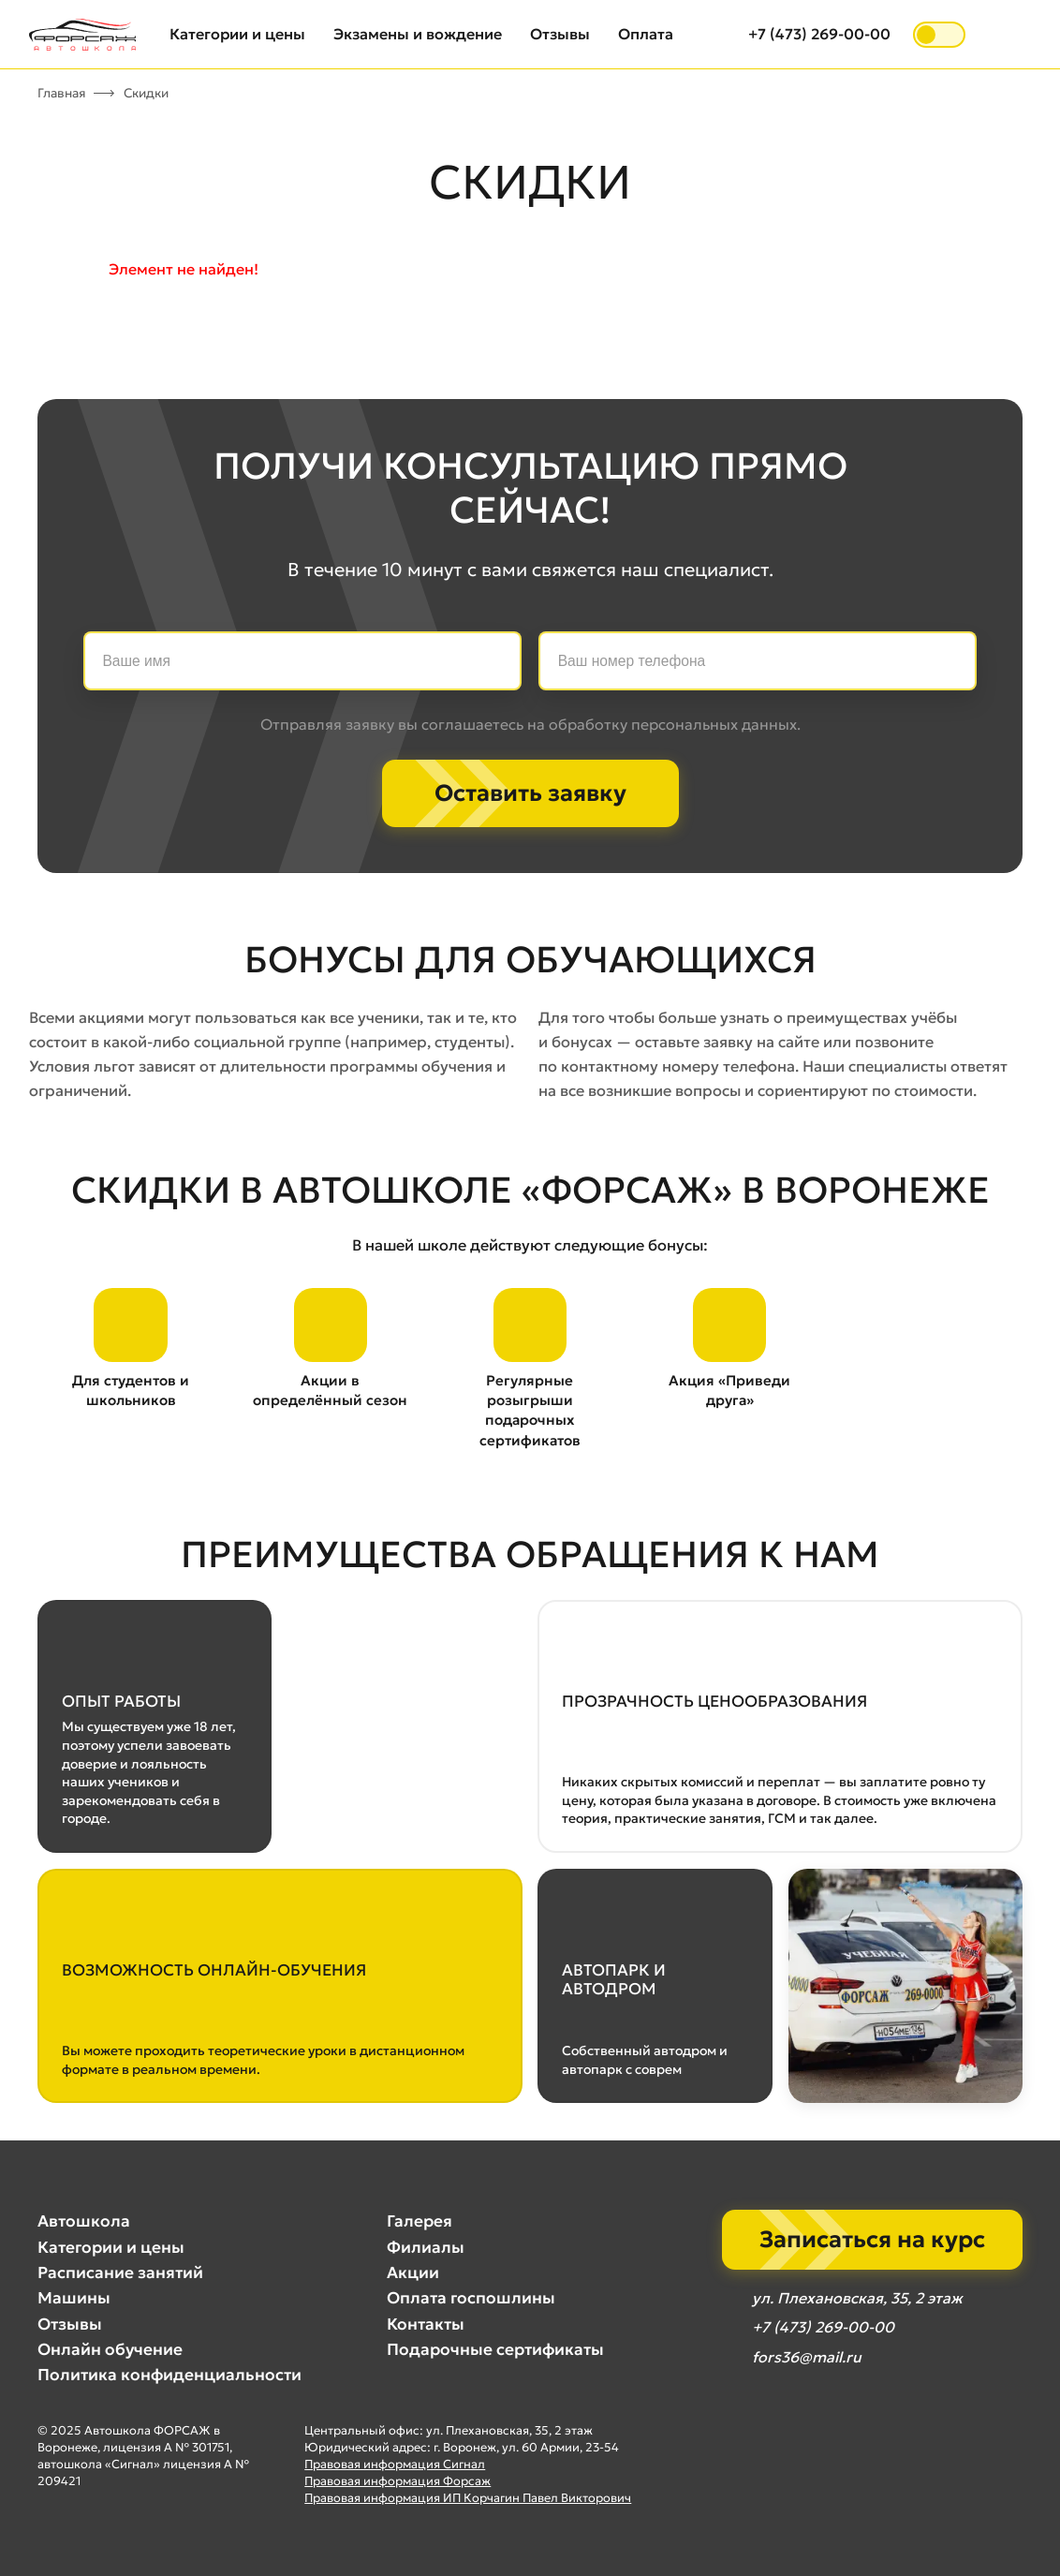  I want to click on Оставить заявку, so click(530, 792).